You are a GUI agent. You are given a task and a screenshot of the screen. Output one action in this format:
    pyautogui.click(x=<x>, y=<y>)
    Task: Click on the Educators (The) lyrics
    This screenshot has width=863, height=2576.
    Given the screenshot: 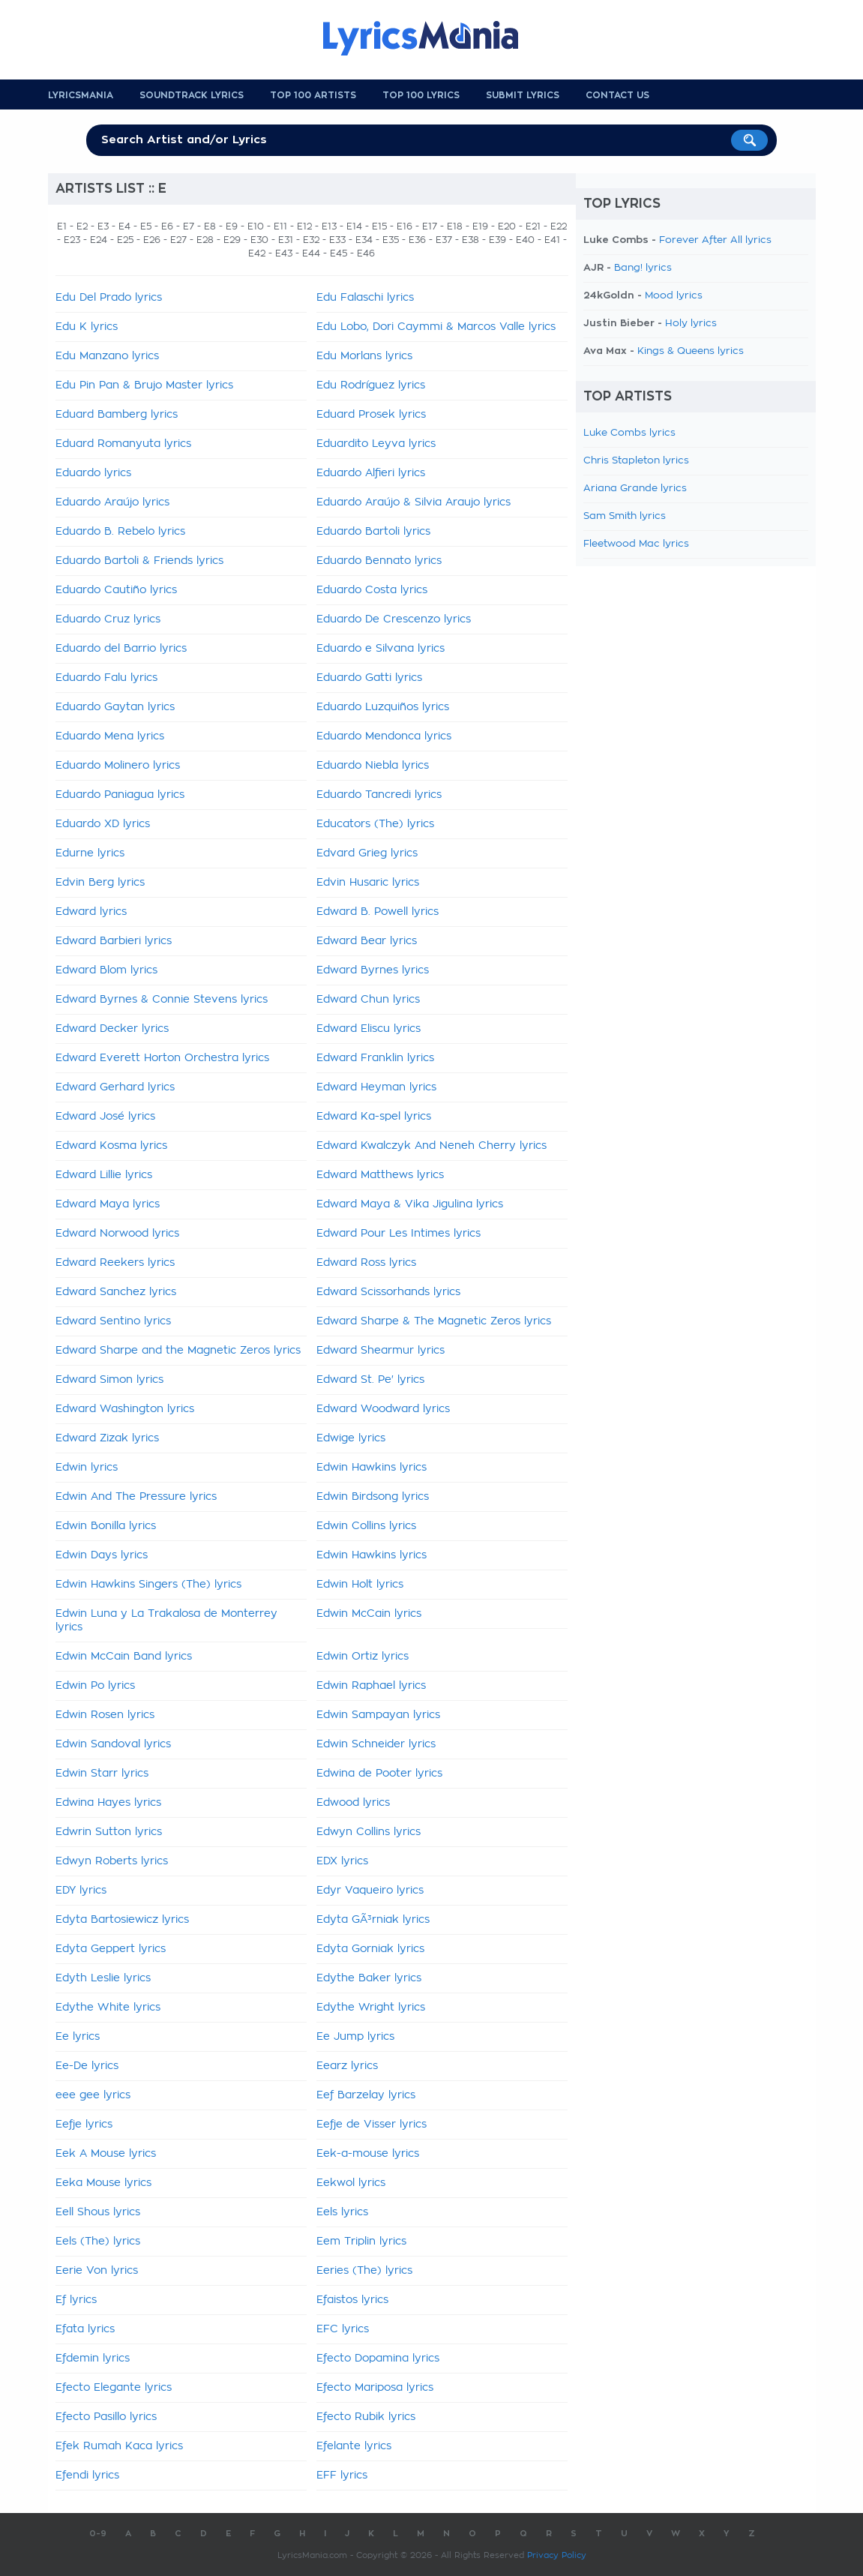 What is the action you would take?
    pyautogui.click(x=375, y=824)
    